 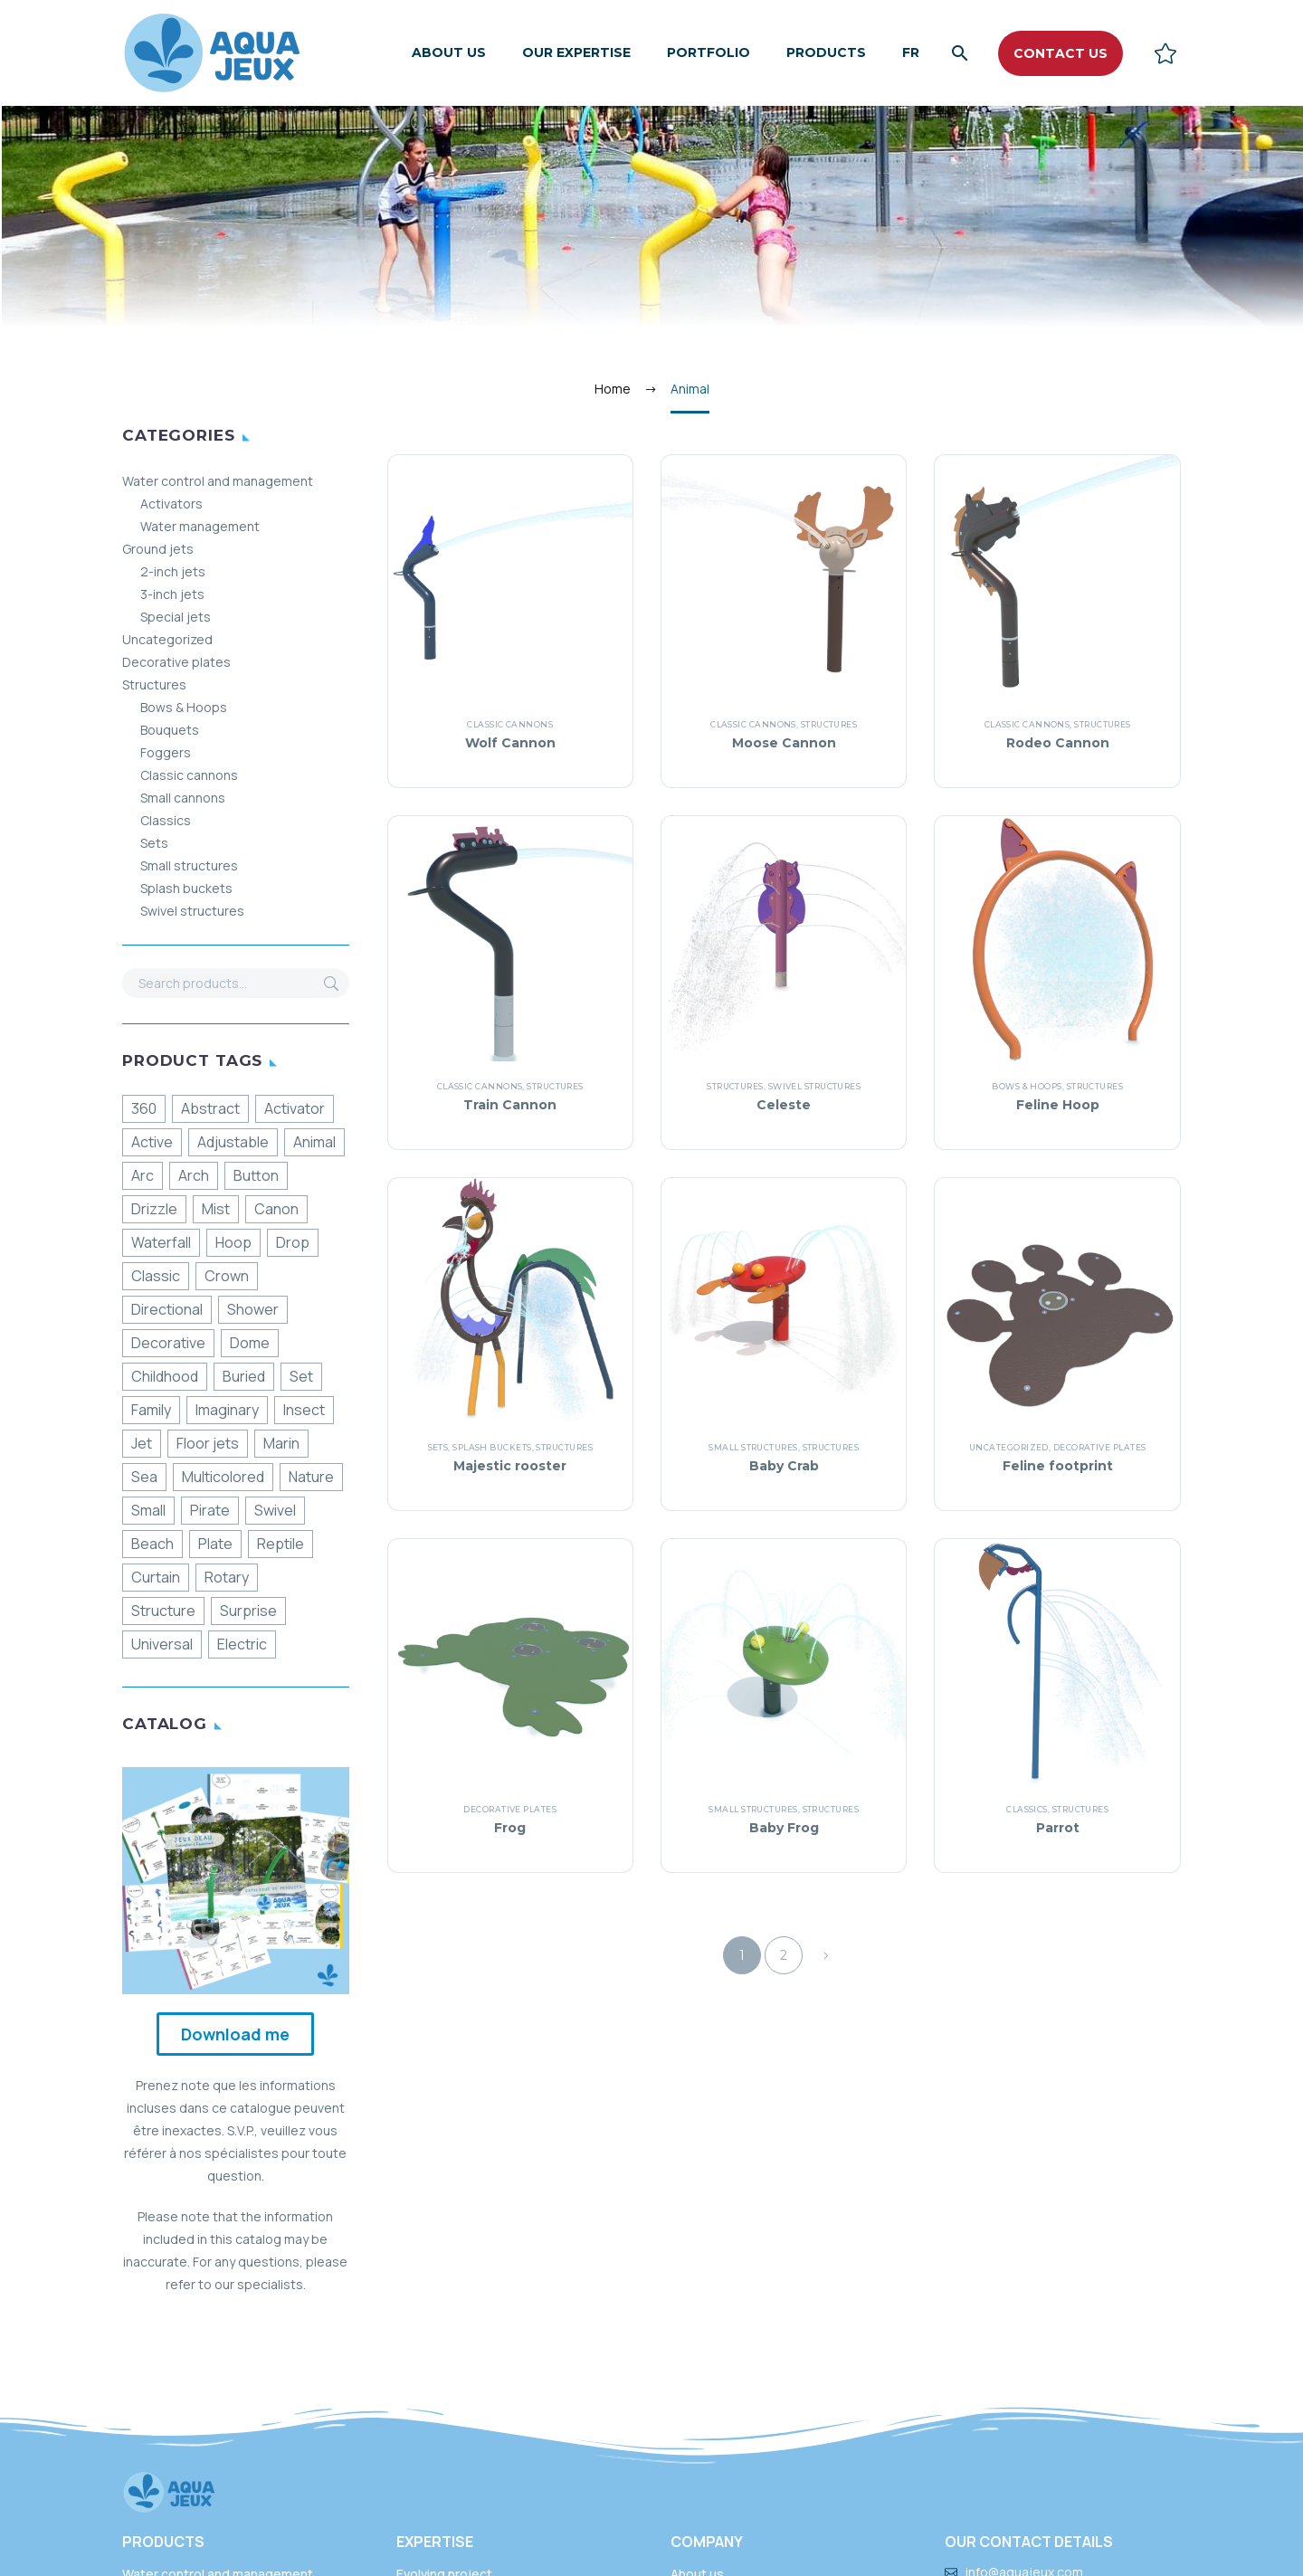 I want to click on Nature [Nature (61 products)], so click(x=311, y=1477).